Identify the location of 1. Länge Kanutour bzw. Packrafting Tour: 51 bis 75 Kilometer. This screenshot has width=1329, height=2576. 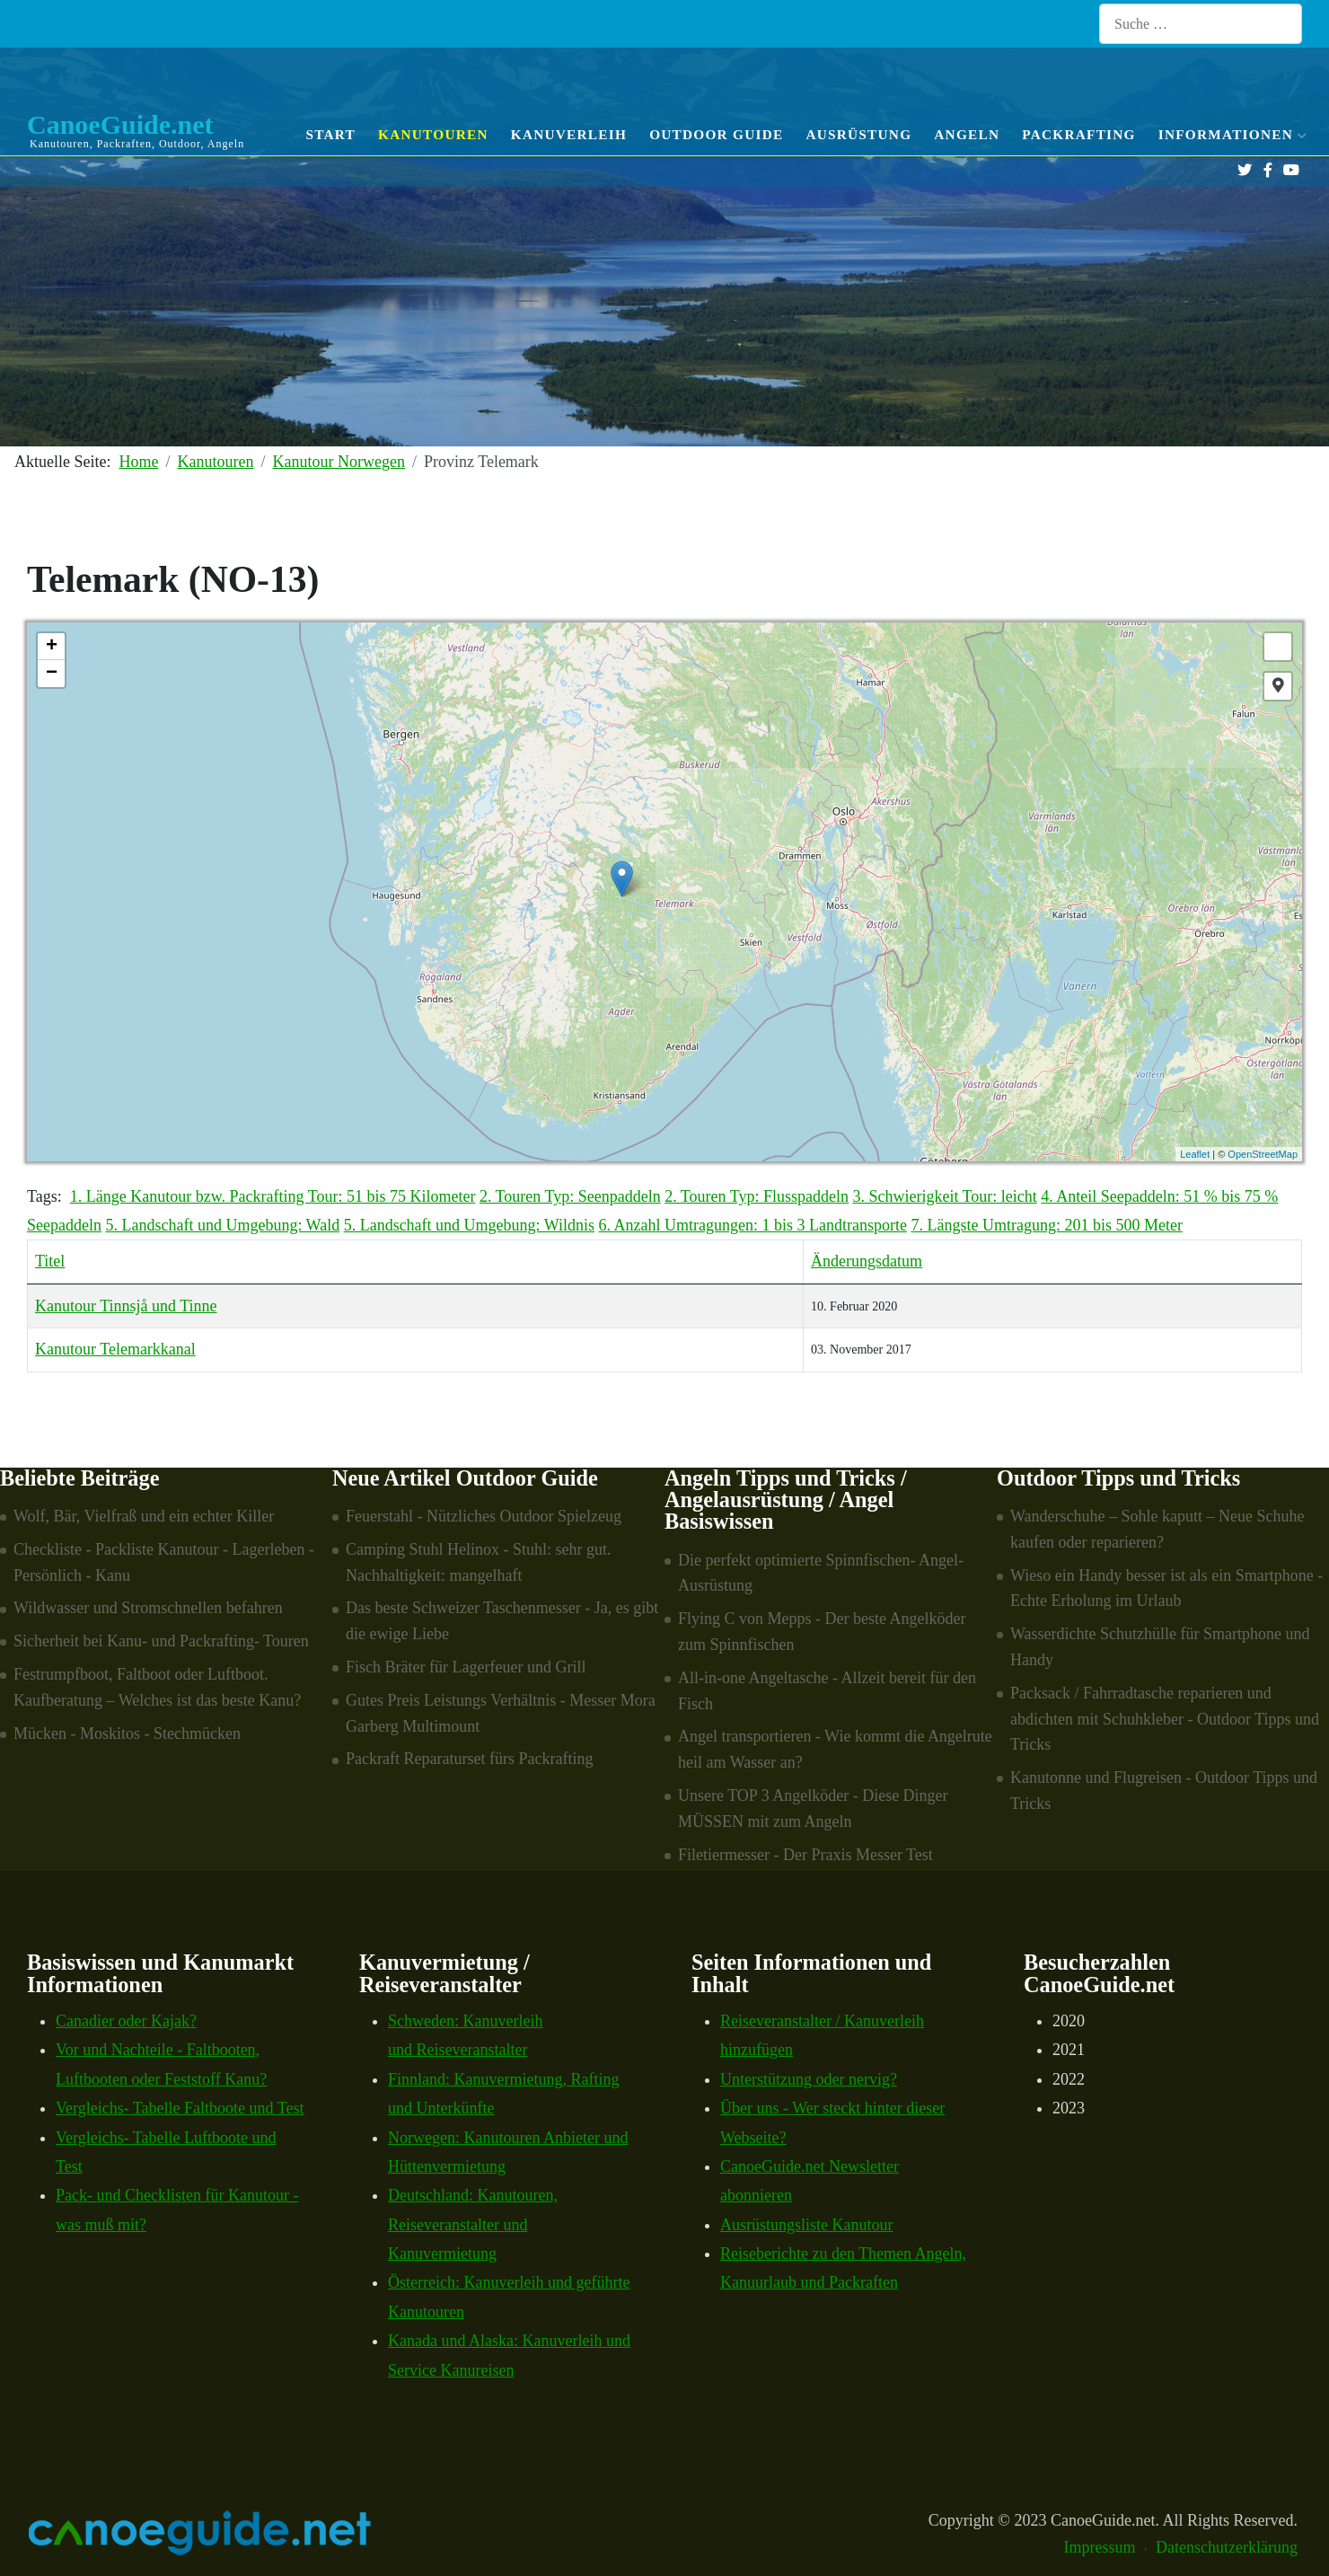
(273, 1196).